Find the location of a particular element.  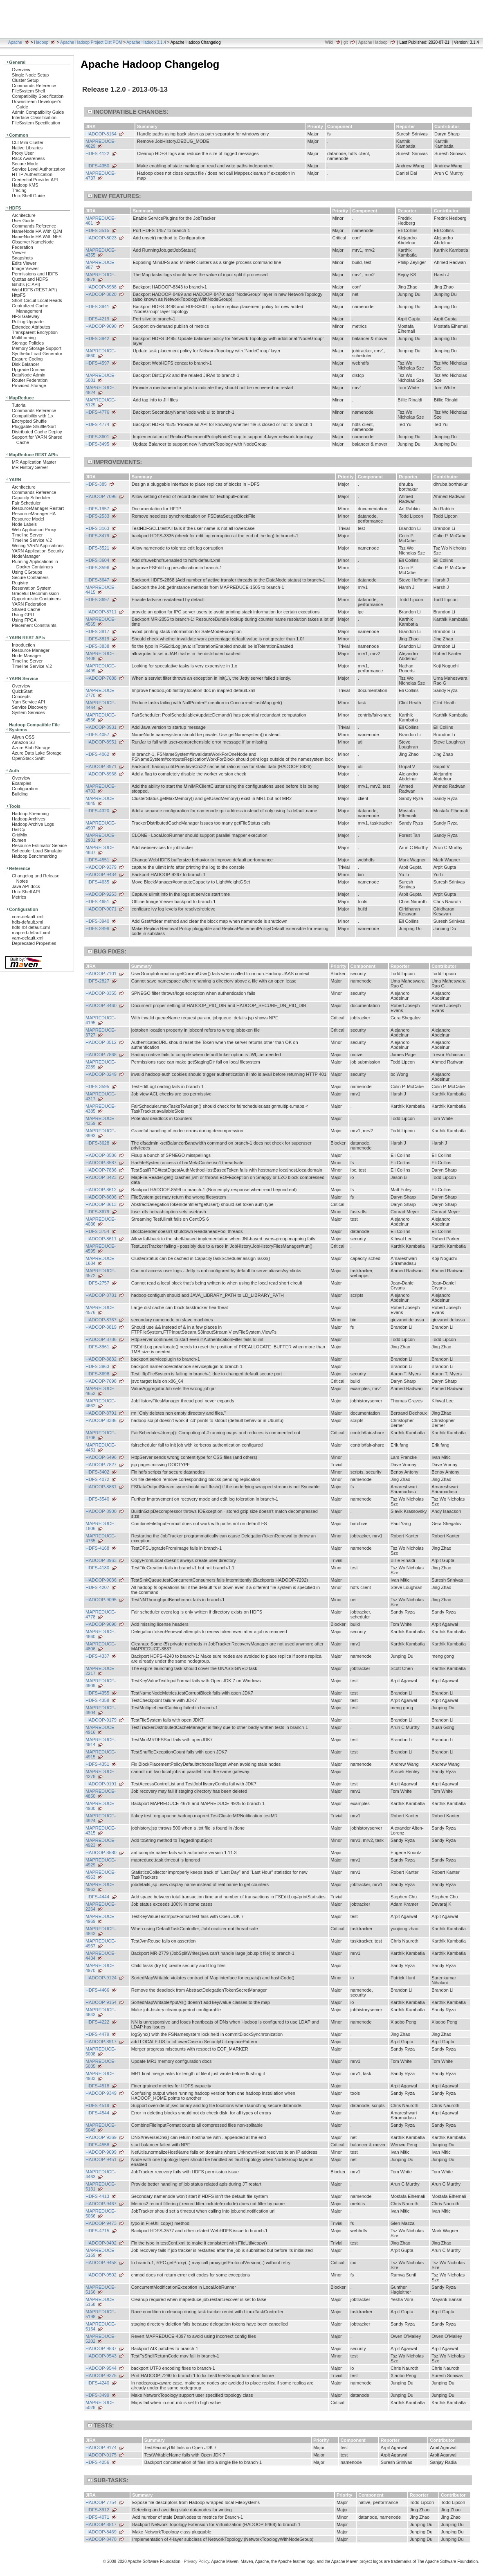

Using GPU is located at coordinates (23, 614).